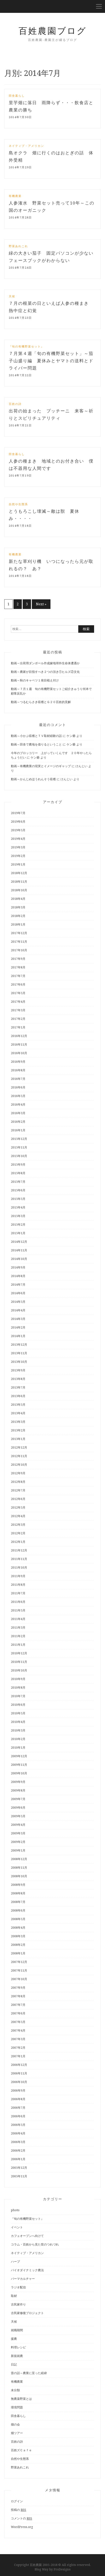 The image size is (105, 2576). What do you see at coordinates (18, 1593) in the screenshot?
I see `2011年7月` at bounding box center [18, 1593].